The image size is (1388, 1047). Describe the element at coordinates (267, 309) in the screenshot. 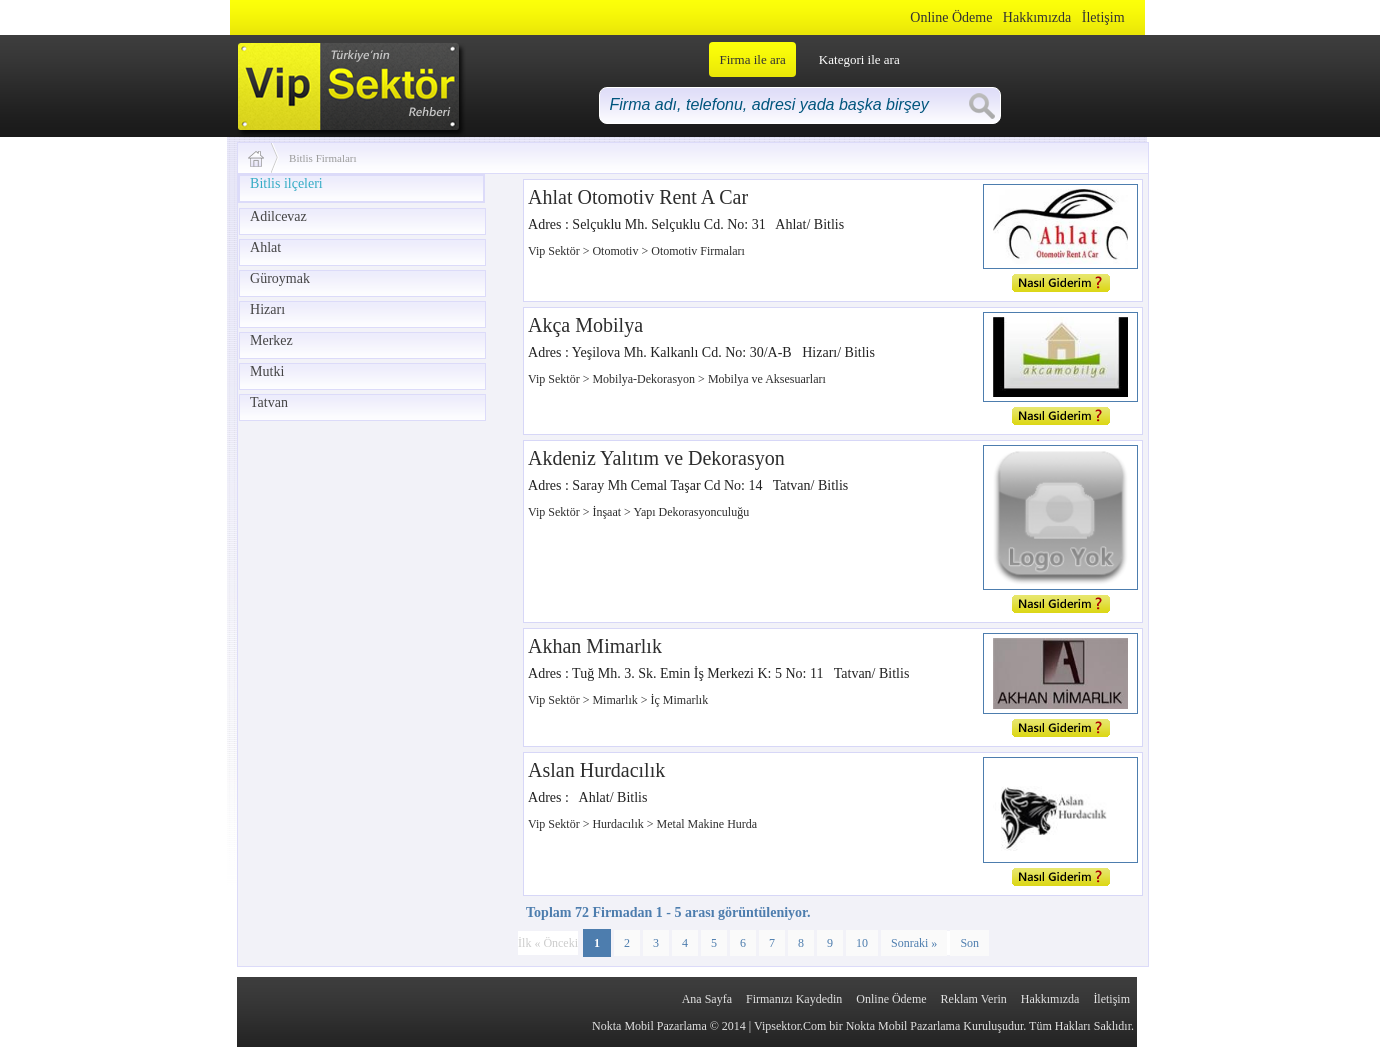

I see `Hizarı` at that location.